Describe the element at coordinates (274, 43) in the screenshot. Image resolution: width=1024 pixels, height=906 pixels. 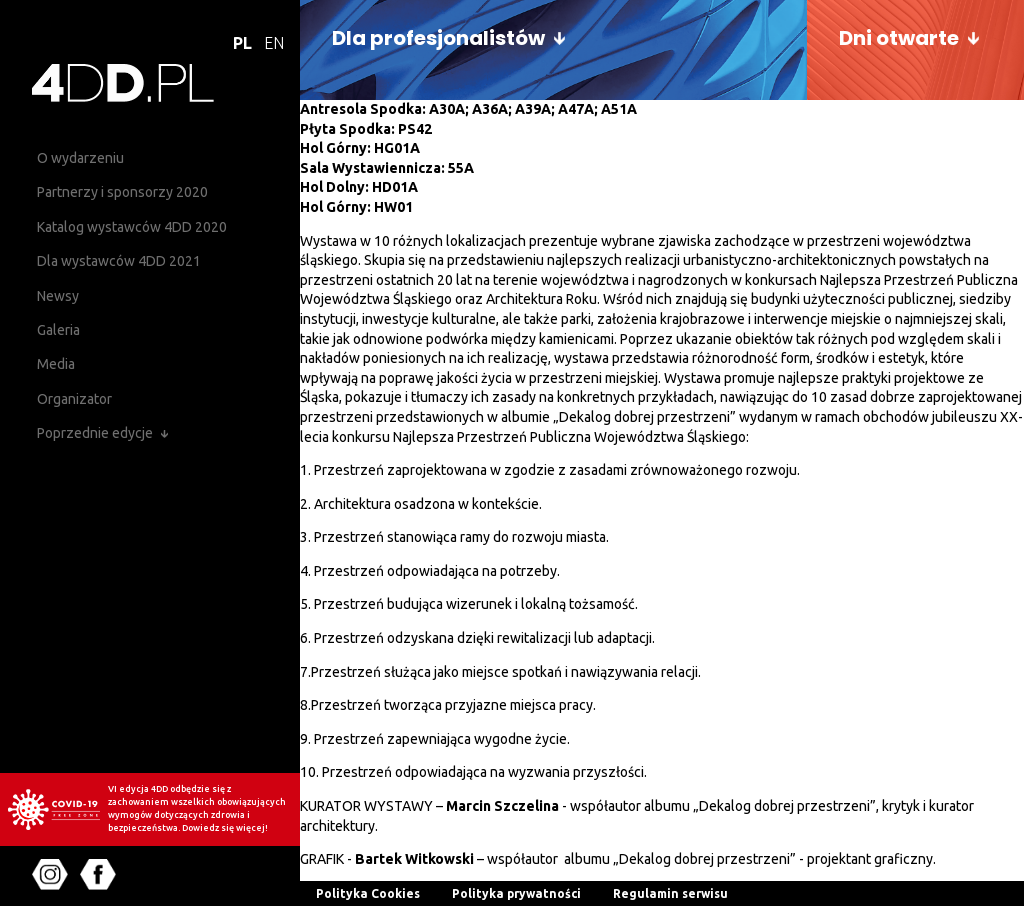
I see `EN` at that location.